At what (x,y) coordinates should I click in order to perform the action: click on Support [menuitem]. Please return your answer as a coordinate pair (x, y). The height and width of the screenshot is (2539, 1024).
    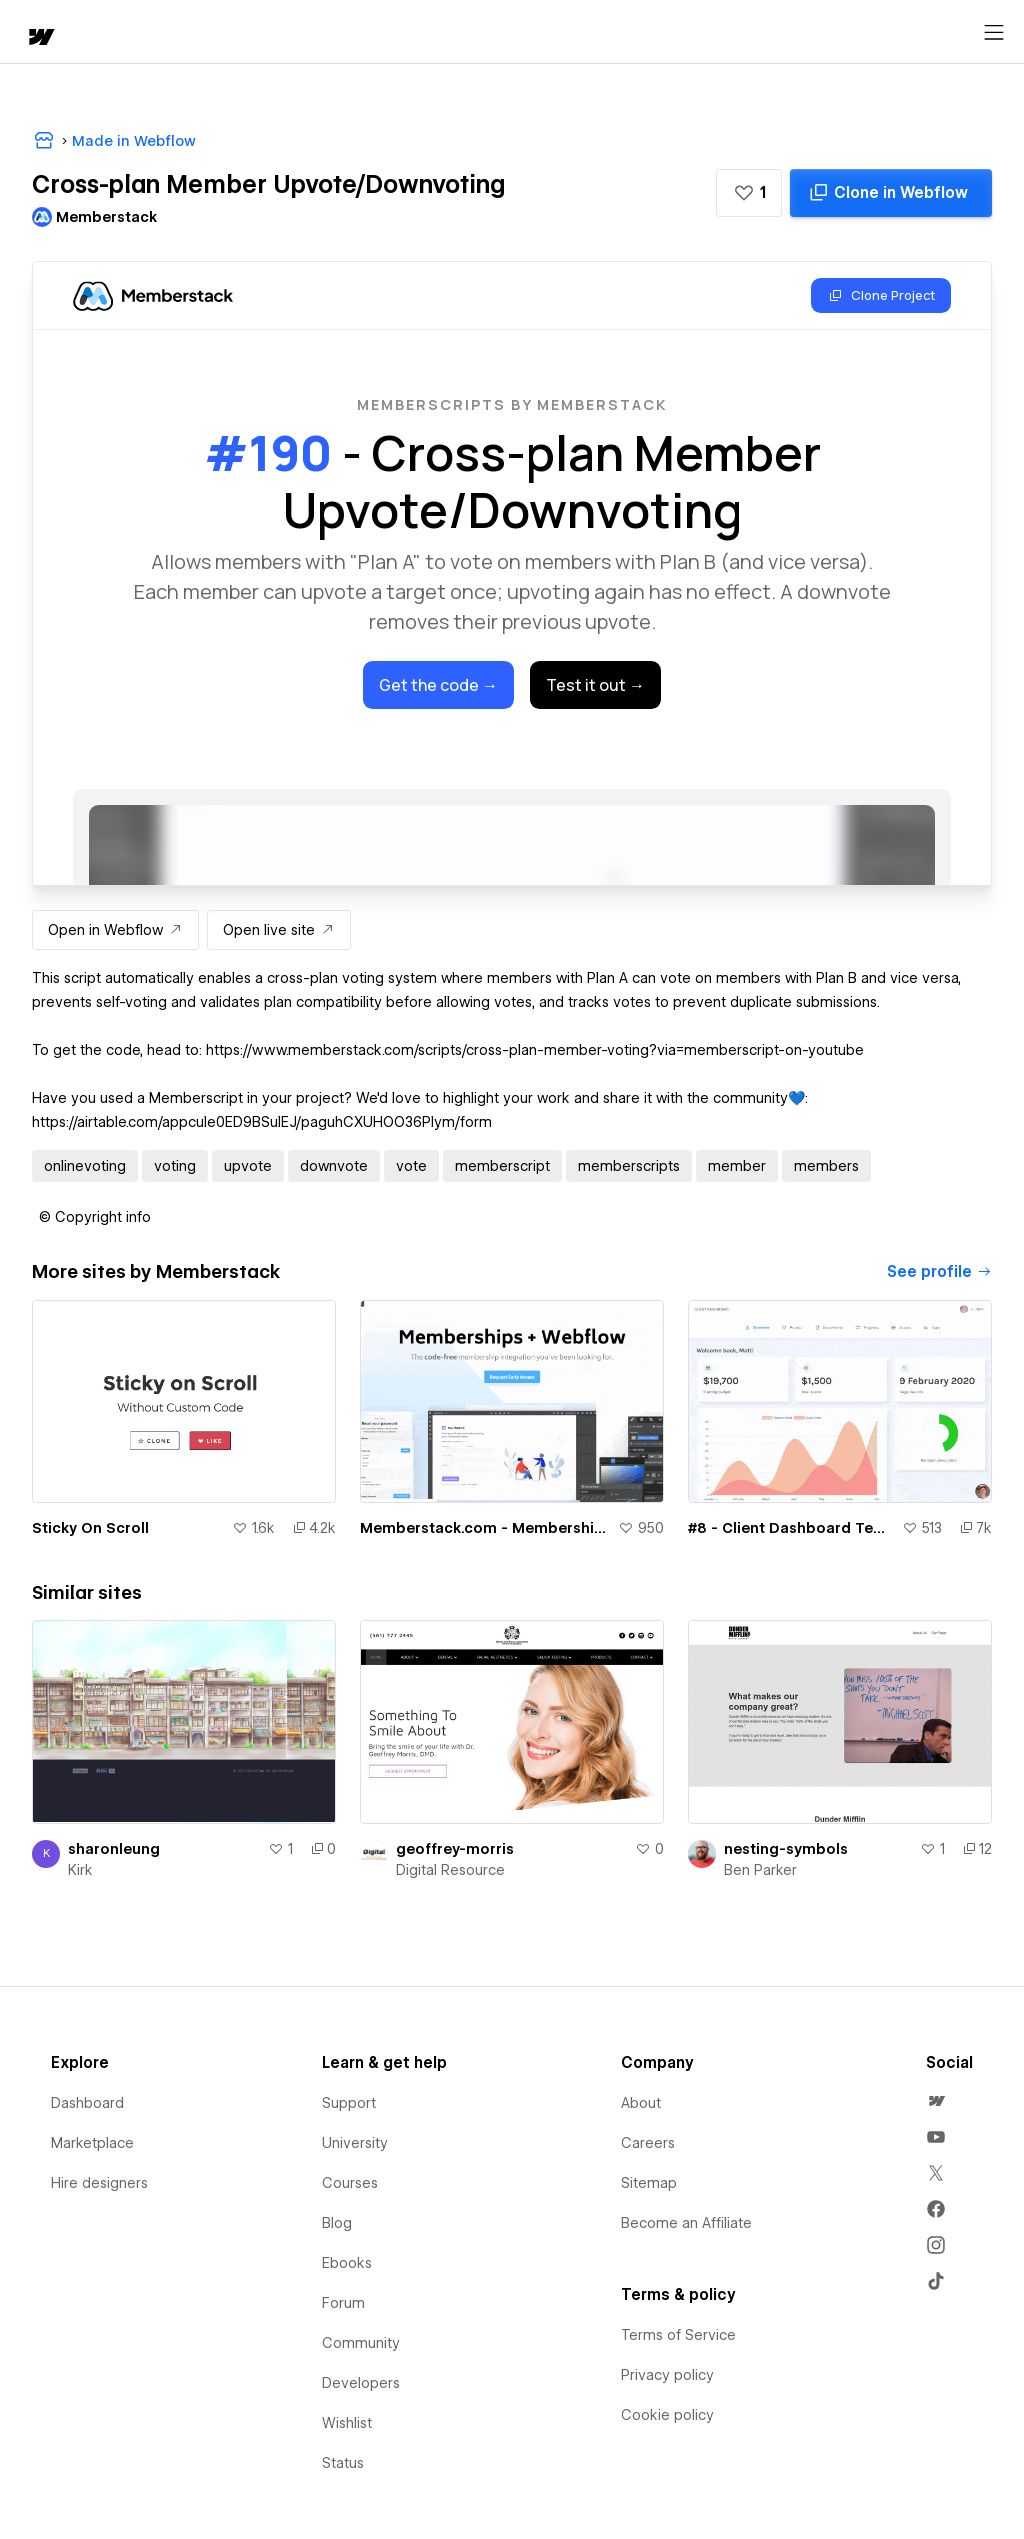
    Looking at the image, I should click on (349, 2103).